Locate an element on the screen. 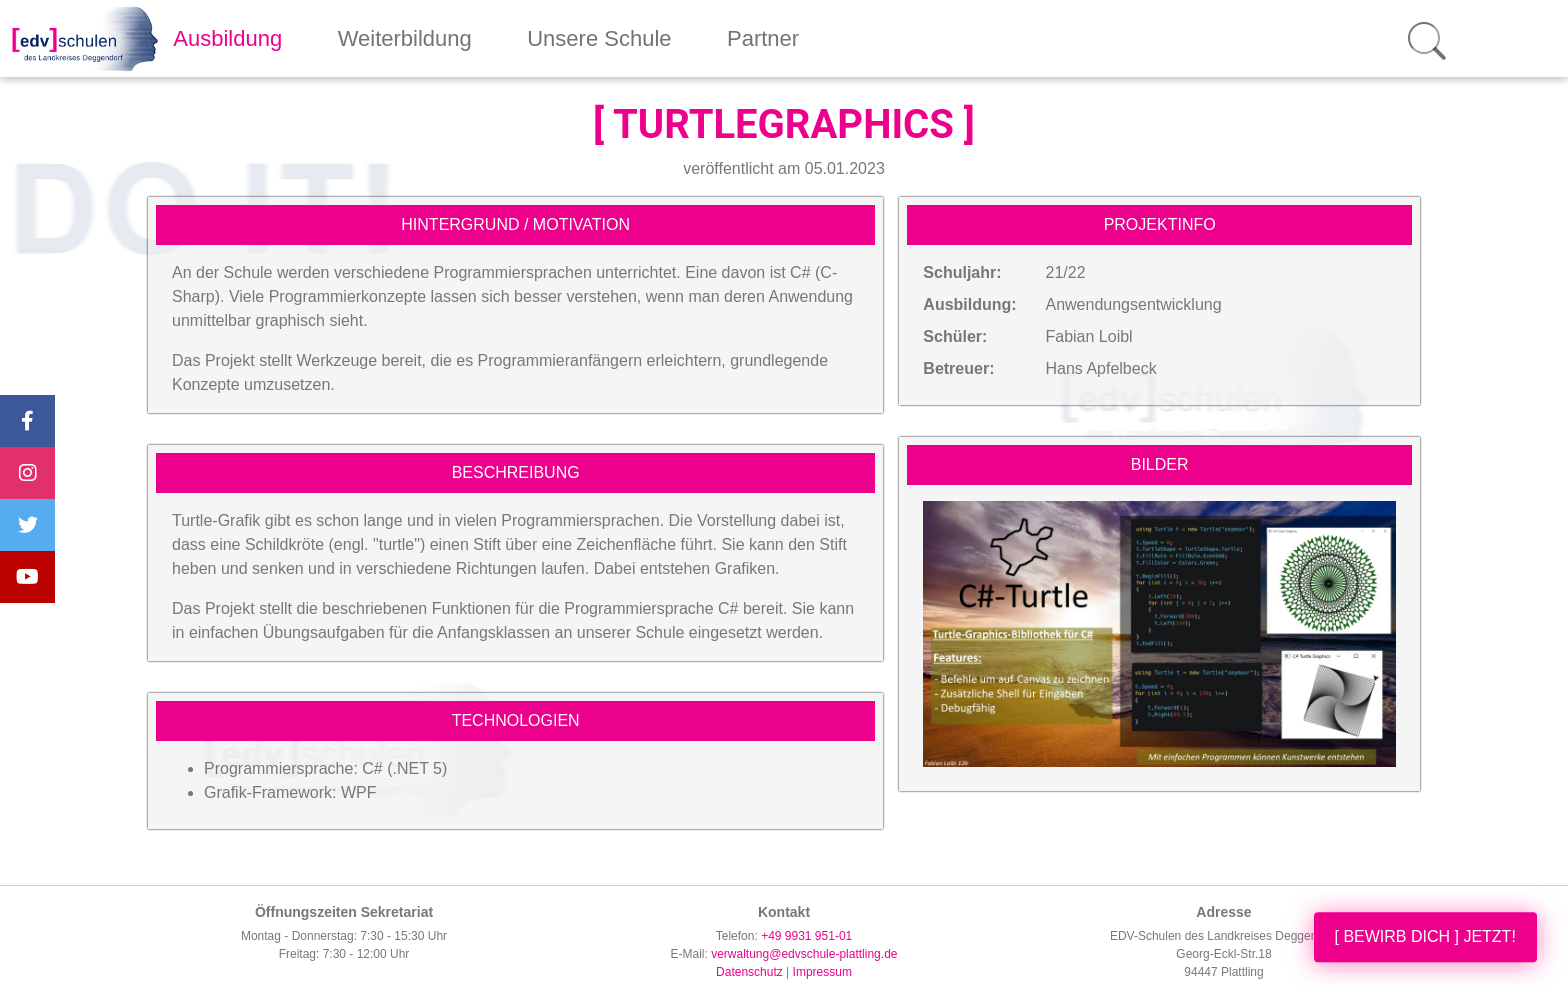 This screenshot has height=997, width=1568. Datenschutz is located at coordinates (749, 972).